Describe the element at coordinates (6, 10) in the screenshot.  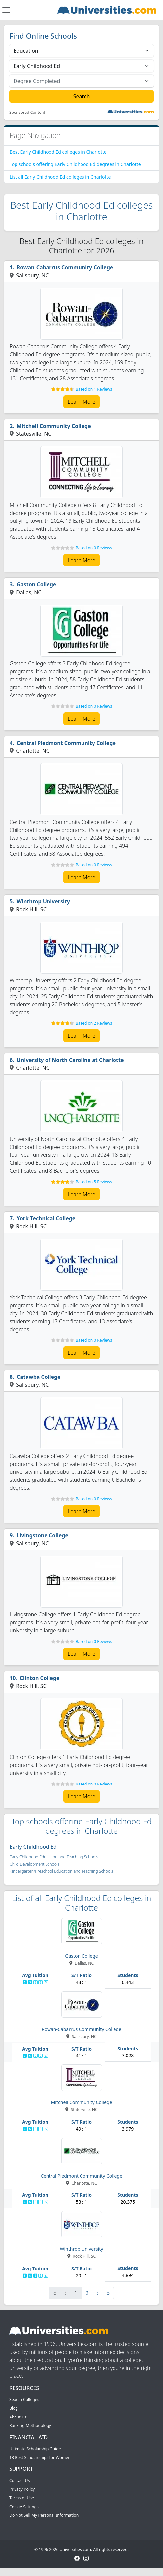
I see `[Toggle navigation]` at that location.